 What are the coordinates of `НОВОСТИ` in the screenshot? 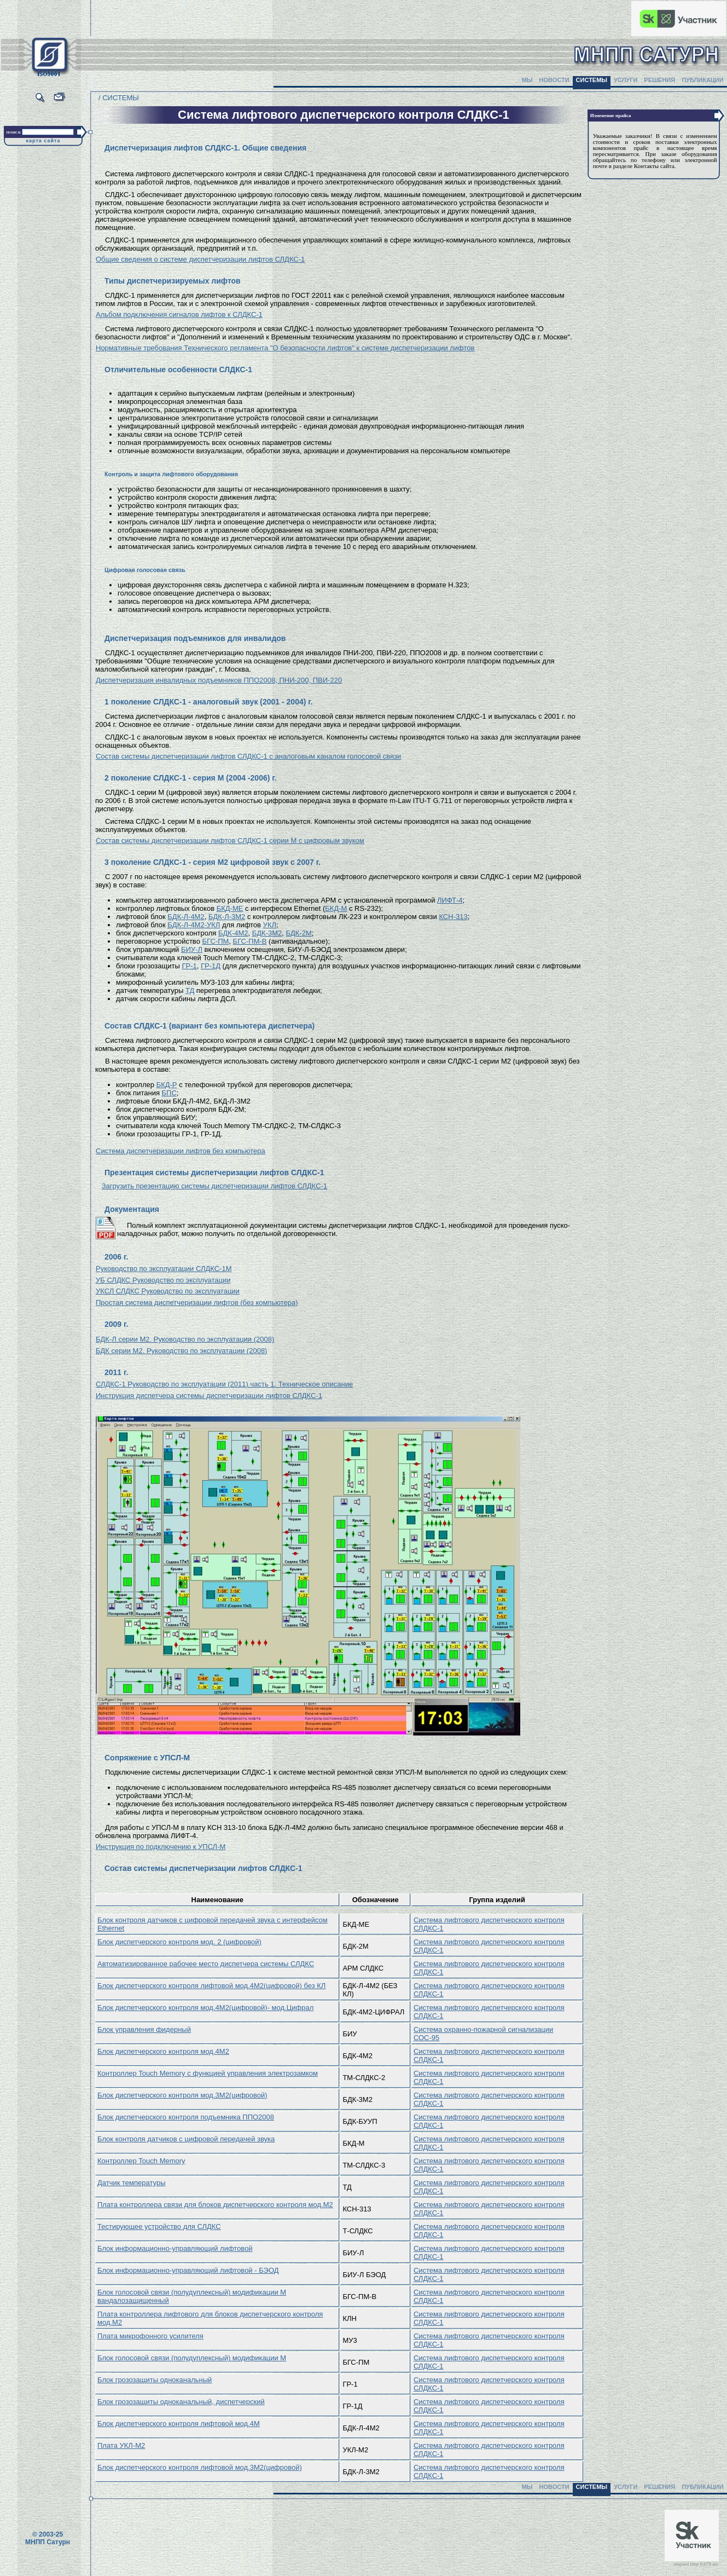 It's located at (554, 80).